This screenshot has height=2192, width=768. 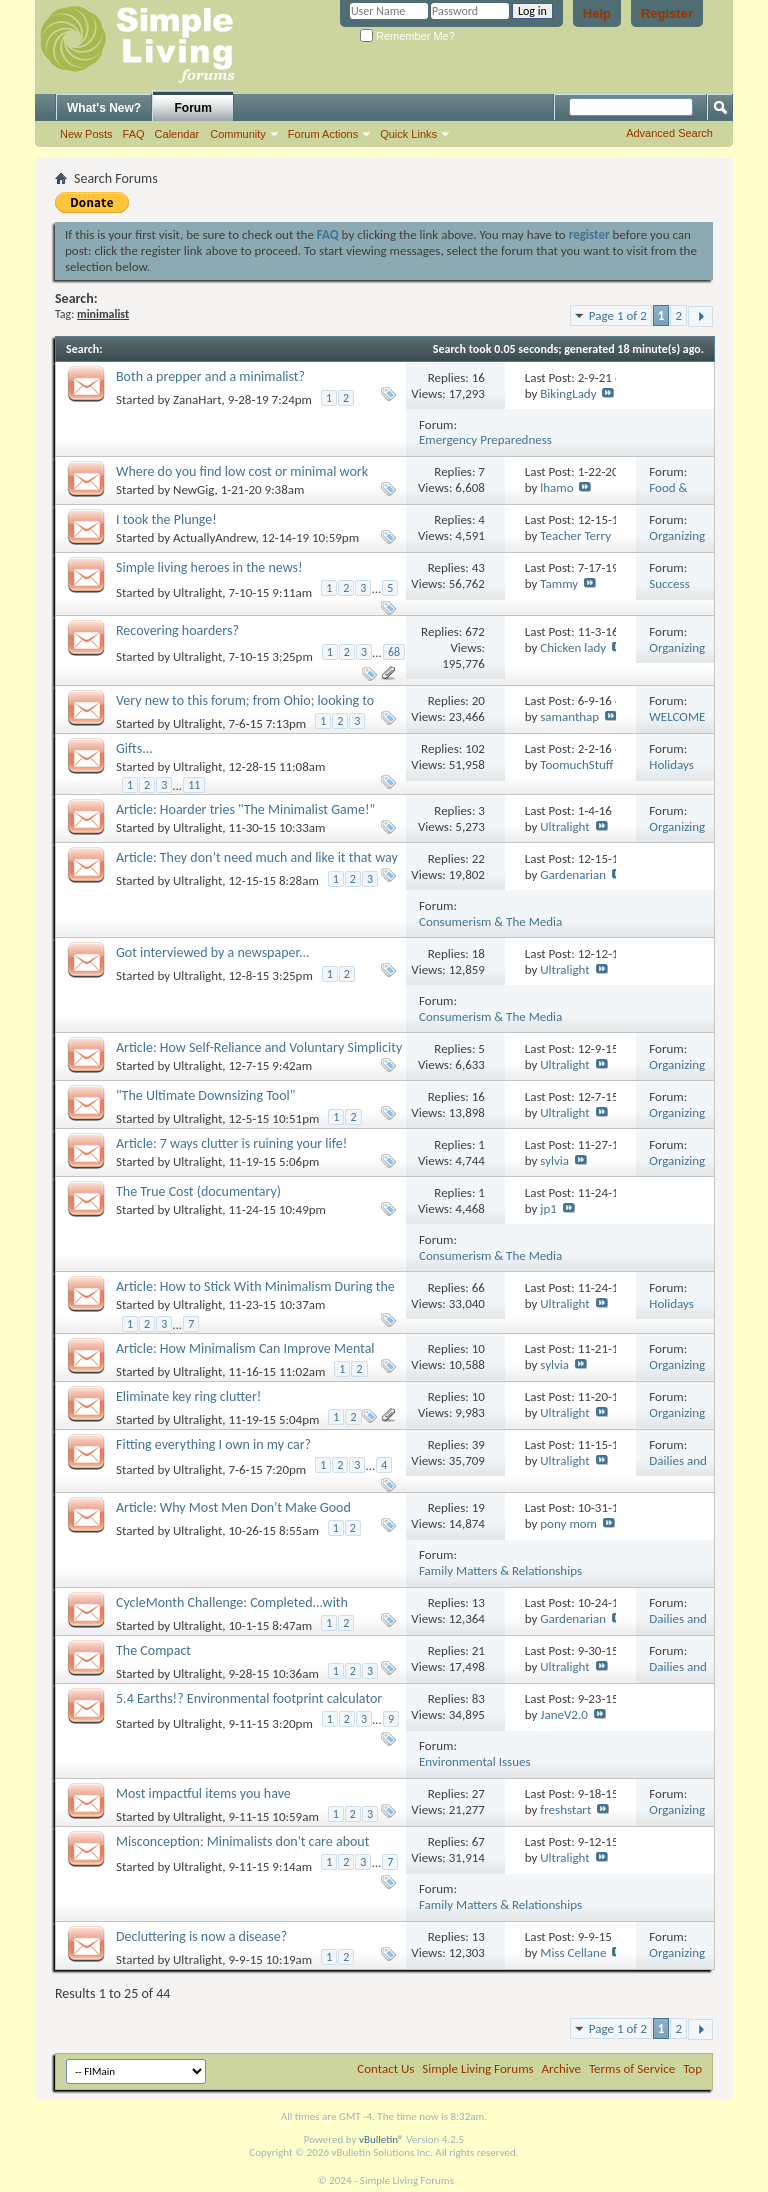 I want to click on Teacher Terry, so click(x=575, y=535).